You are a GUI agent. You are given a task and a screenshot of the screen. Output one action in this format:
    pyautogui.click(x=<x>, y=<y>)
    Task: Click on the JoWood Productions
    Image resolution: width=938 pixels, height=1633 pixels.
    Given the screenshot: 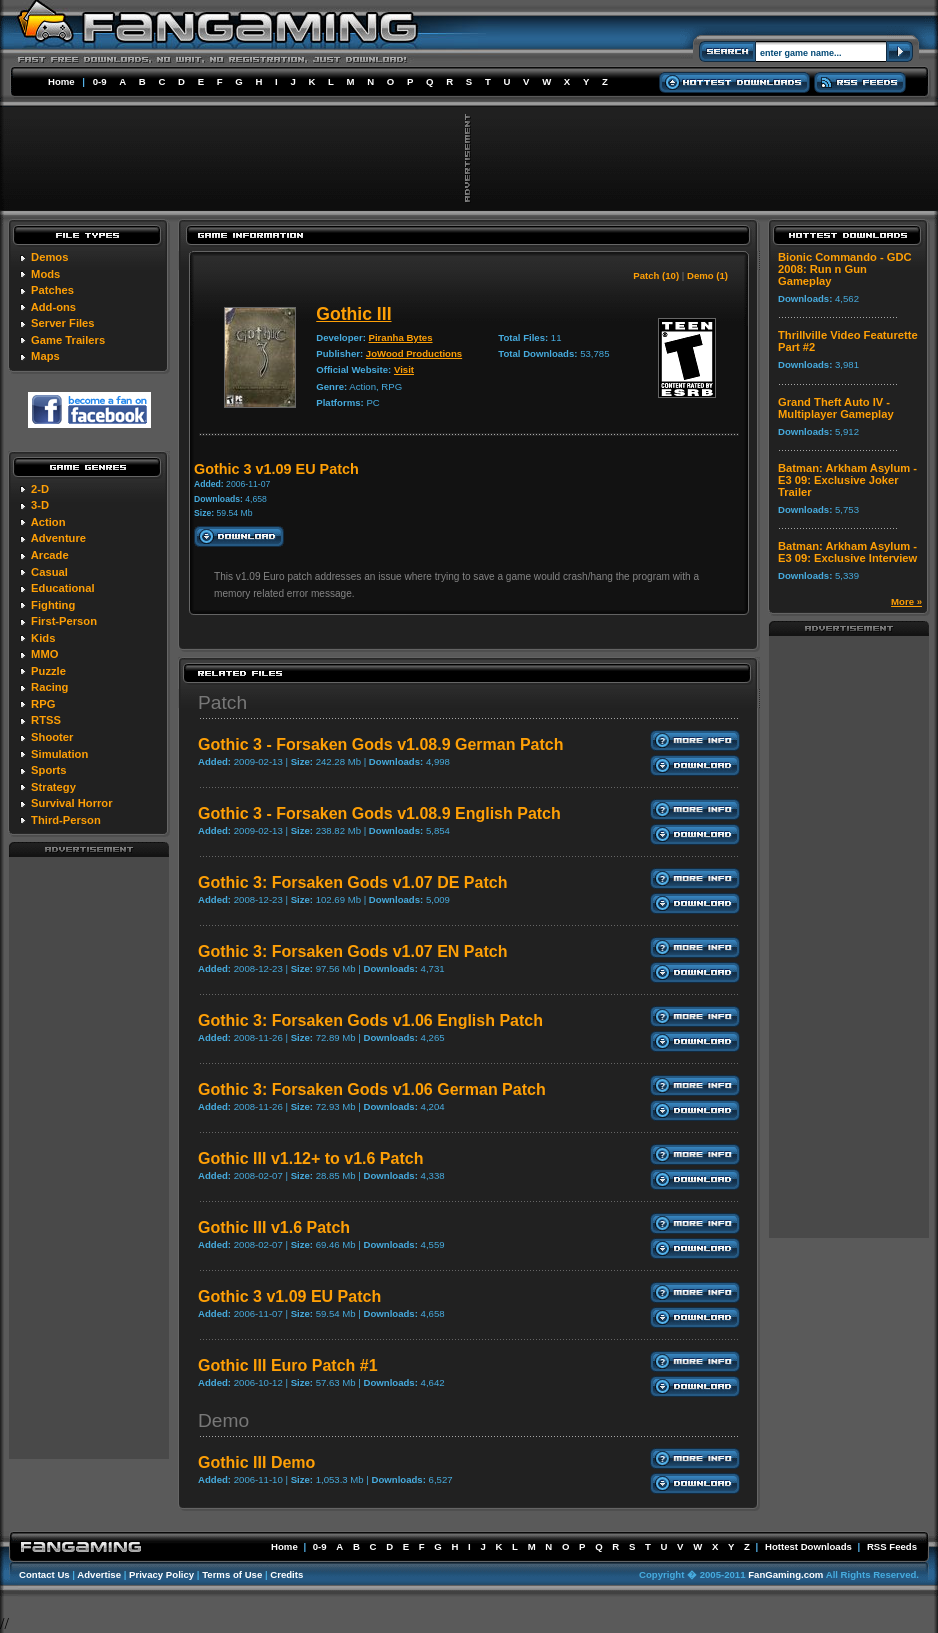 What is the action you would take?
    pyautogui.click(x=414, y=353)
    